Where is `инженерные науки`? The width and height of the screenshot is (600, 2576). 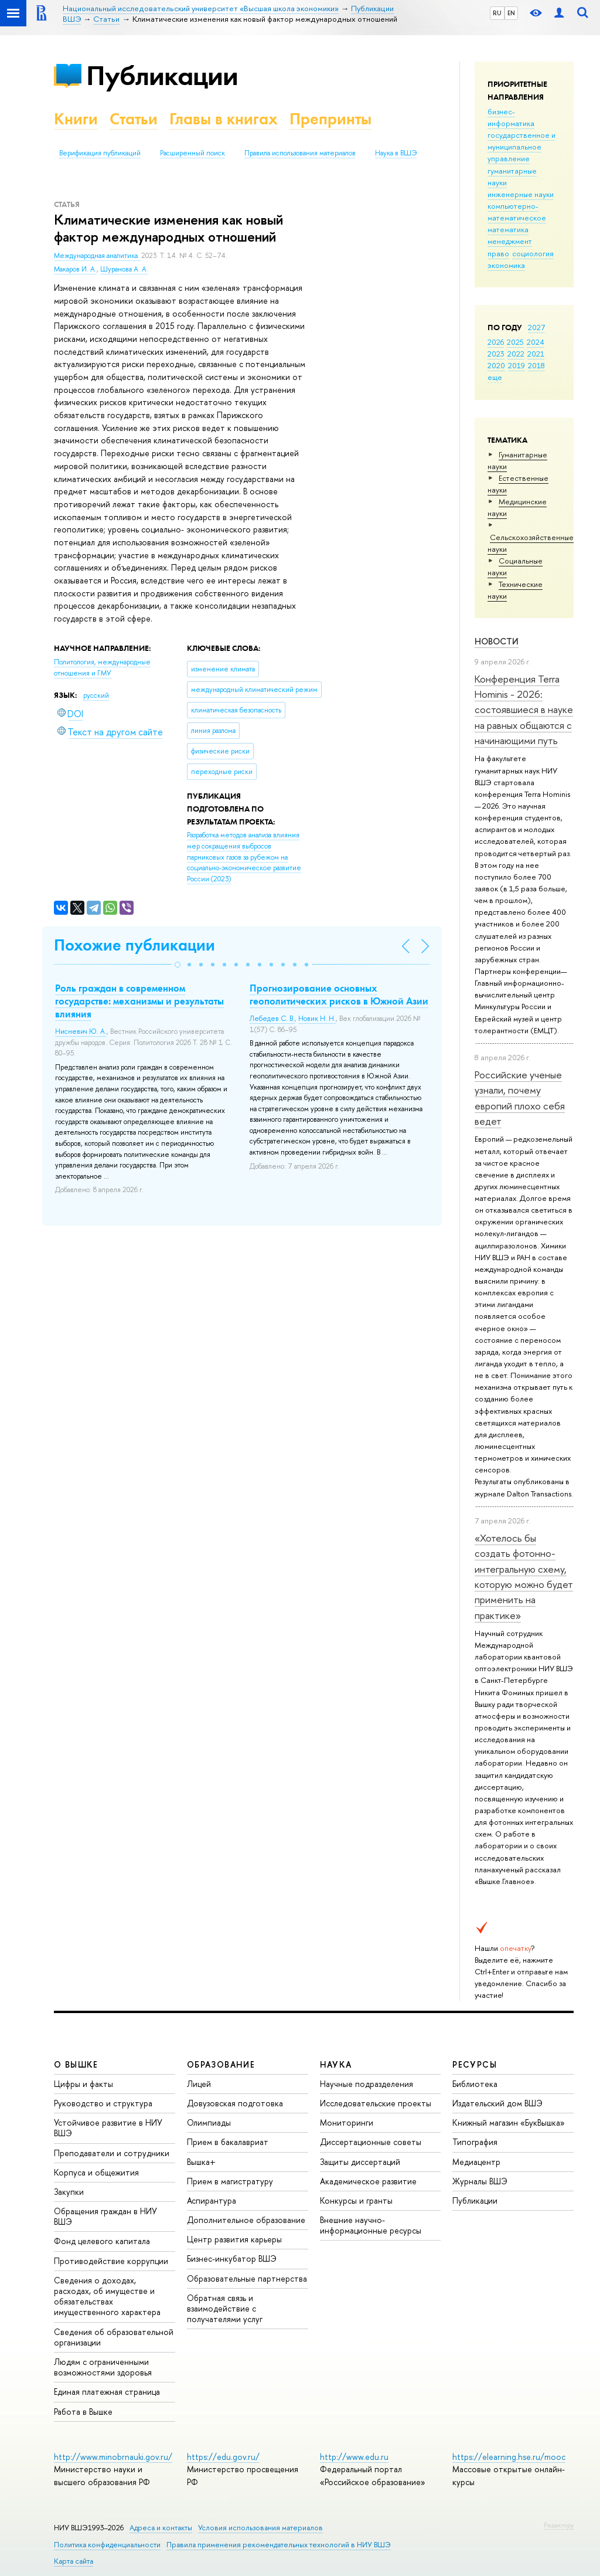
инженерные науки is located at coordinates (521, 194).